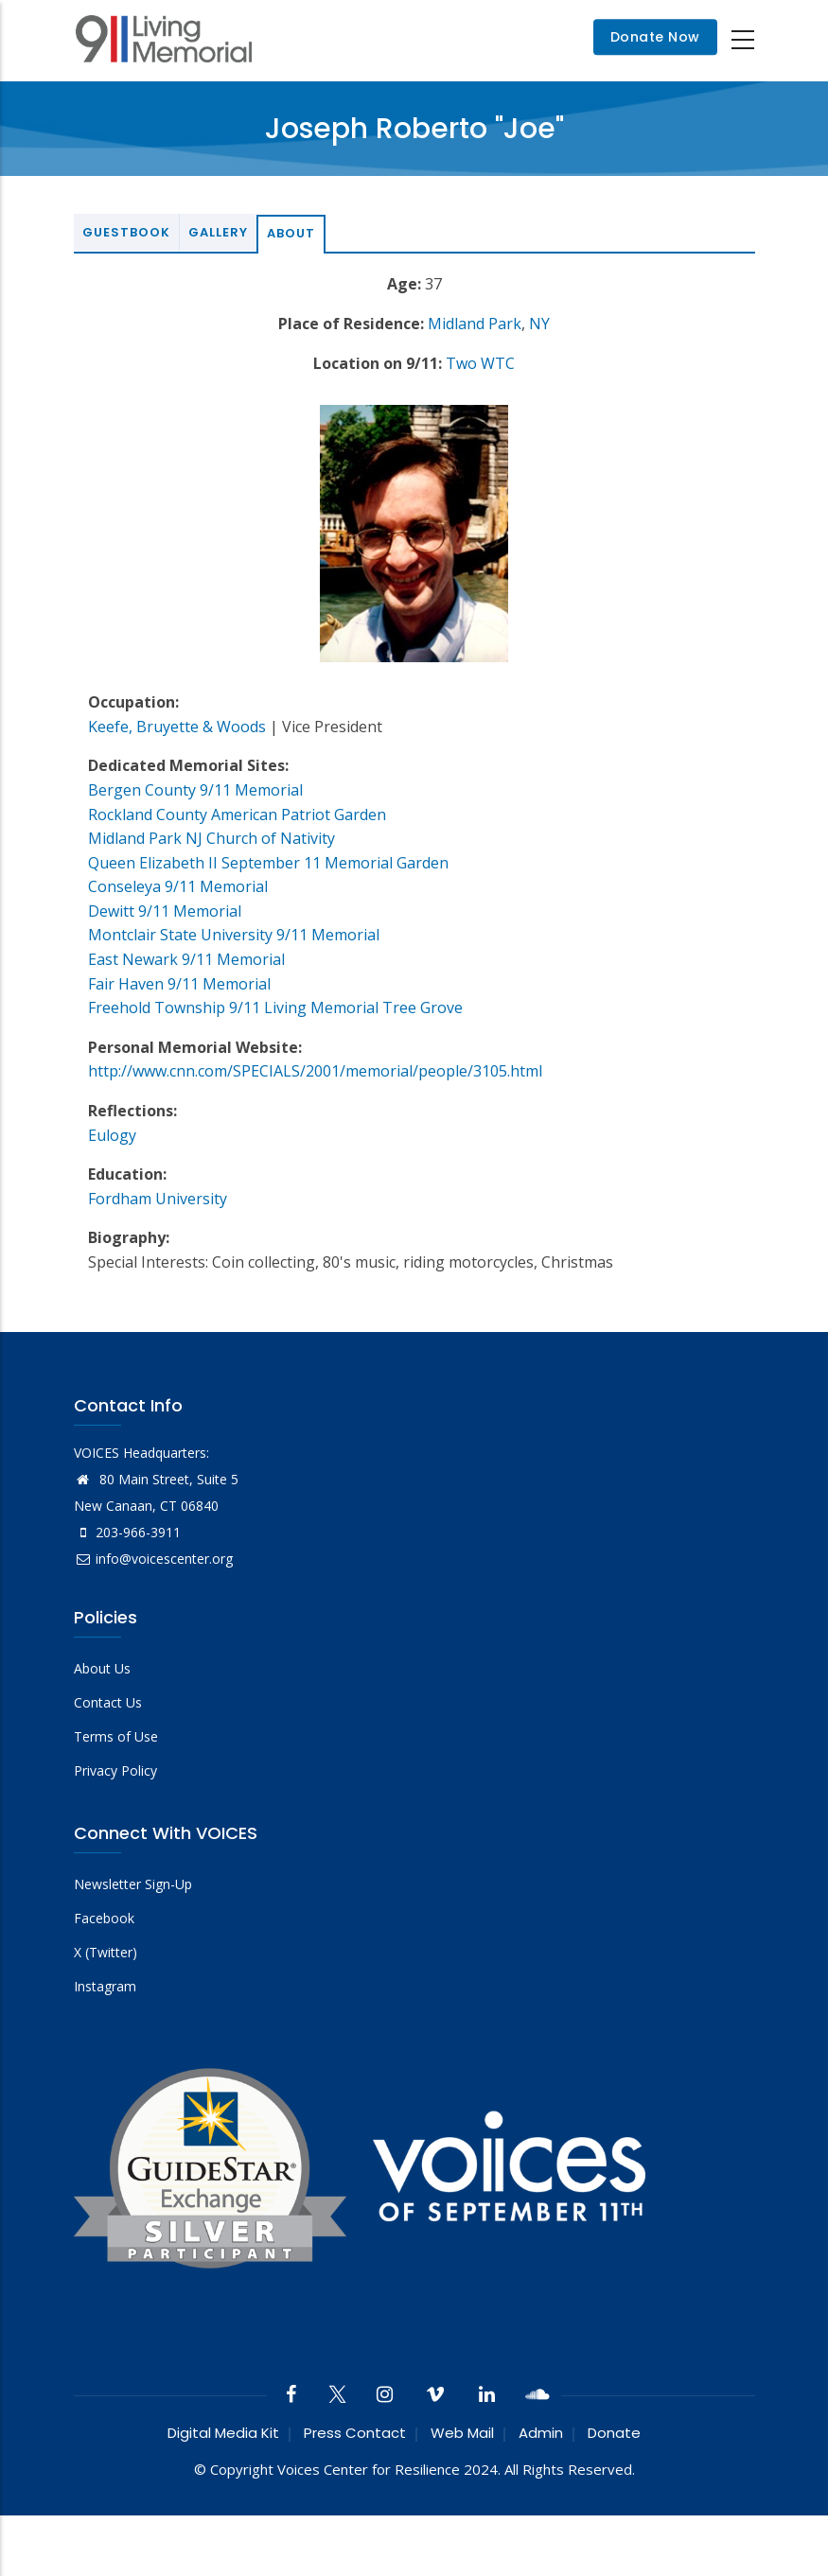 This screenshot has width=828, height=2576. What do you see at coordinates (291, 233) in the screenshot?
I see `About` at bounding box center [291, 233].